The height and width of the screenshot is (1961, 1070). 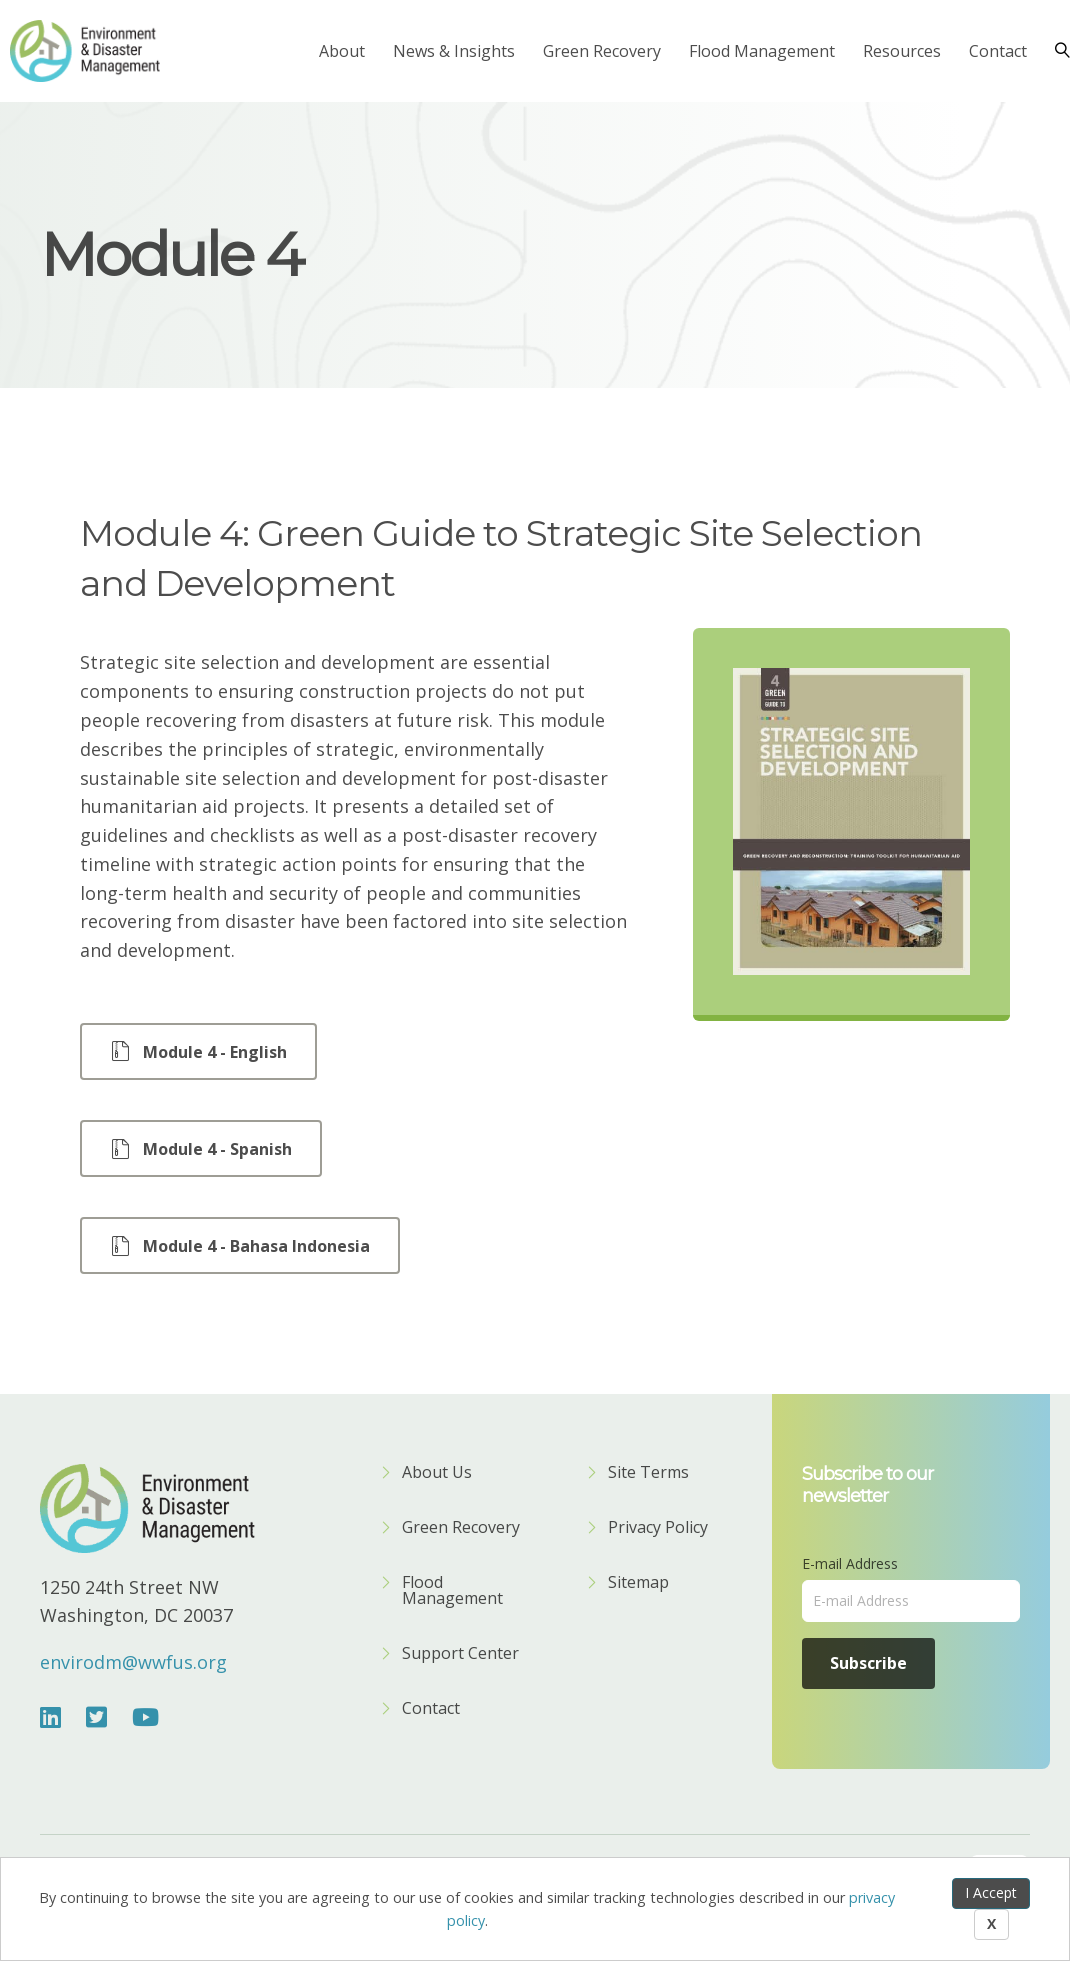 What do you see at coordinates (658, 1528) in the screenshot?
I see `Privacy Policy` at bounding box center [658, 1528].